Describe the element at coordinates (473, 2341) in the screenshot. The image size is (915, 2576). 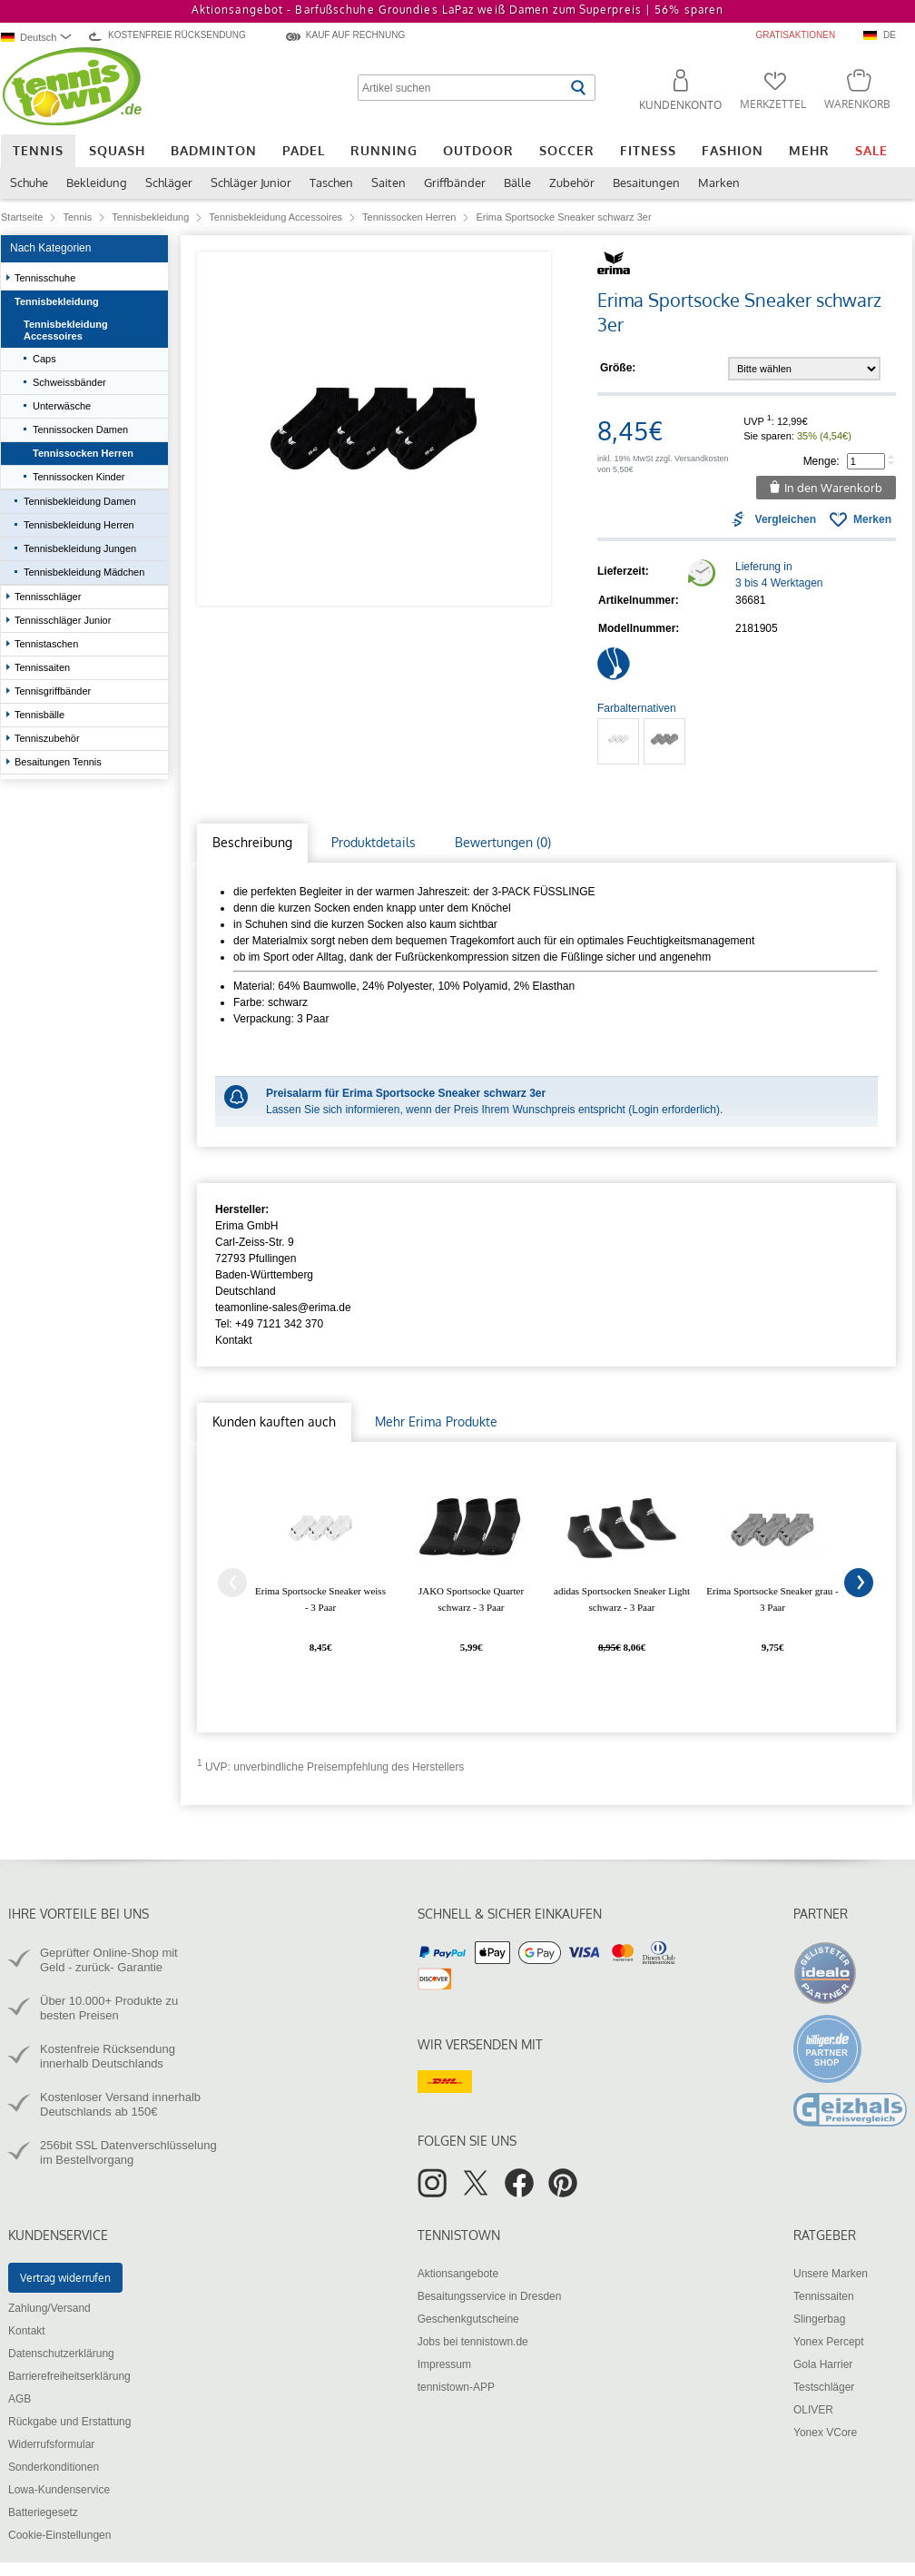
I see `Jobs bei tennistown.de` at that location.